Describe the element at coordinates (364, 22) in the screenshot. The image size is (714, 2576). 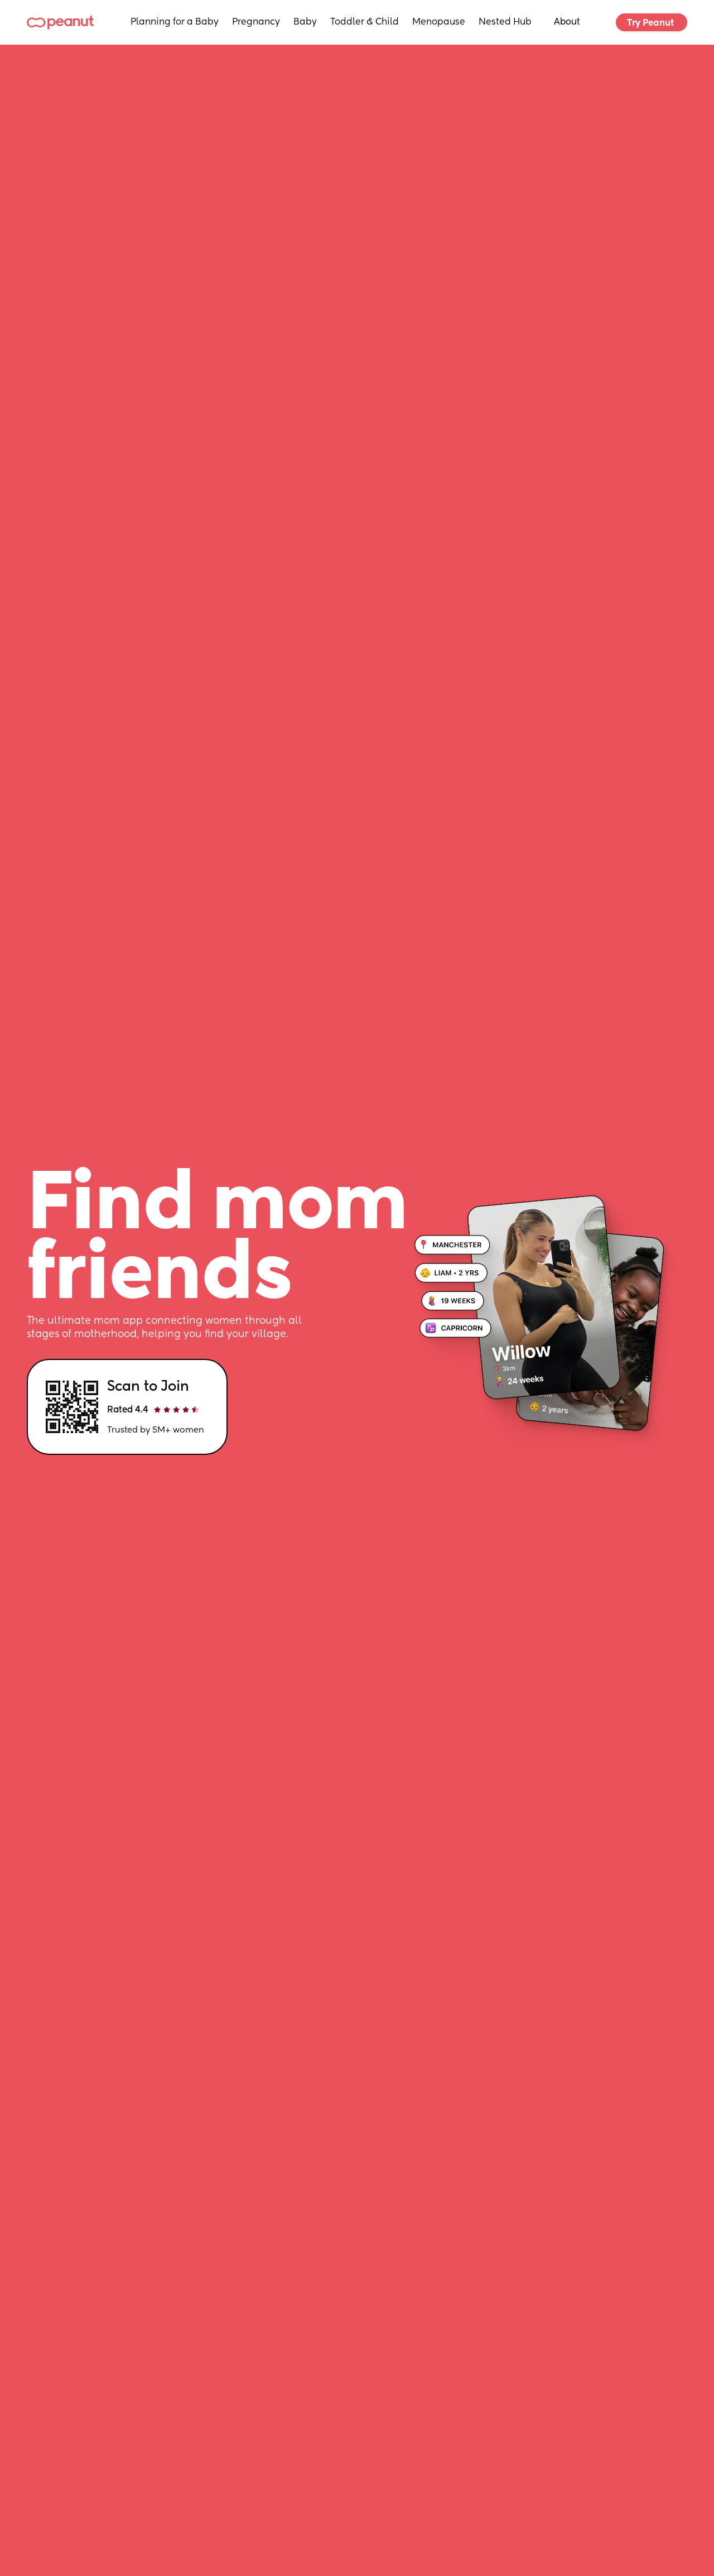
I see `Toddler & Child` at that location.